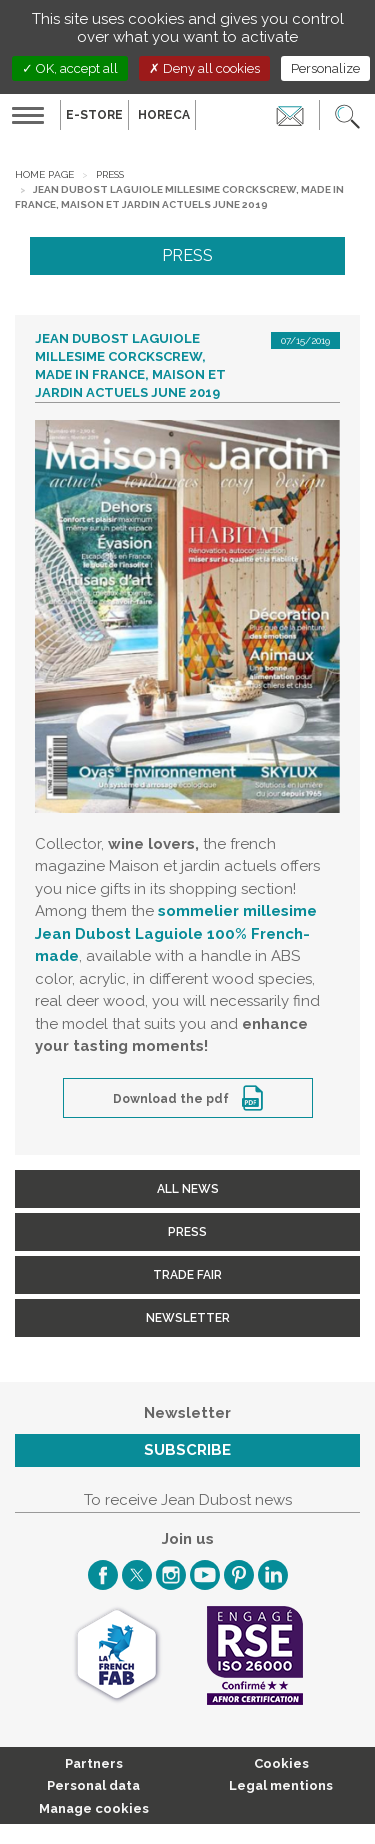 The image size is (375, 1844). Describe the element at coordinates (93, 1785) in the screenshot. I see `Personal data` at that location.